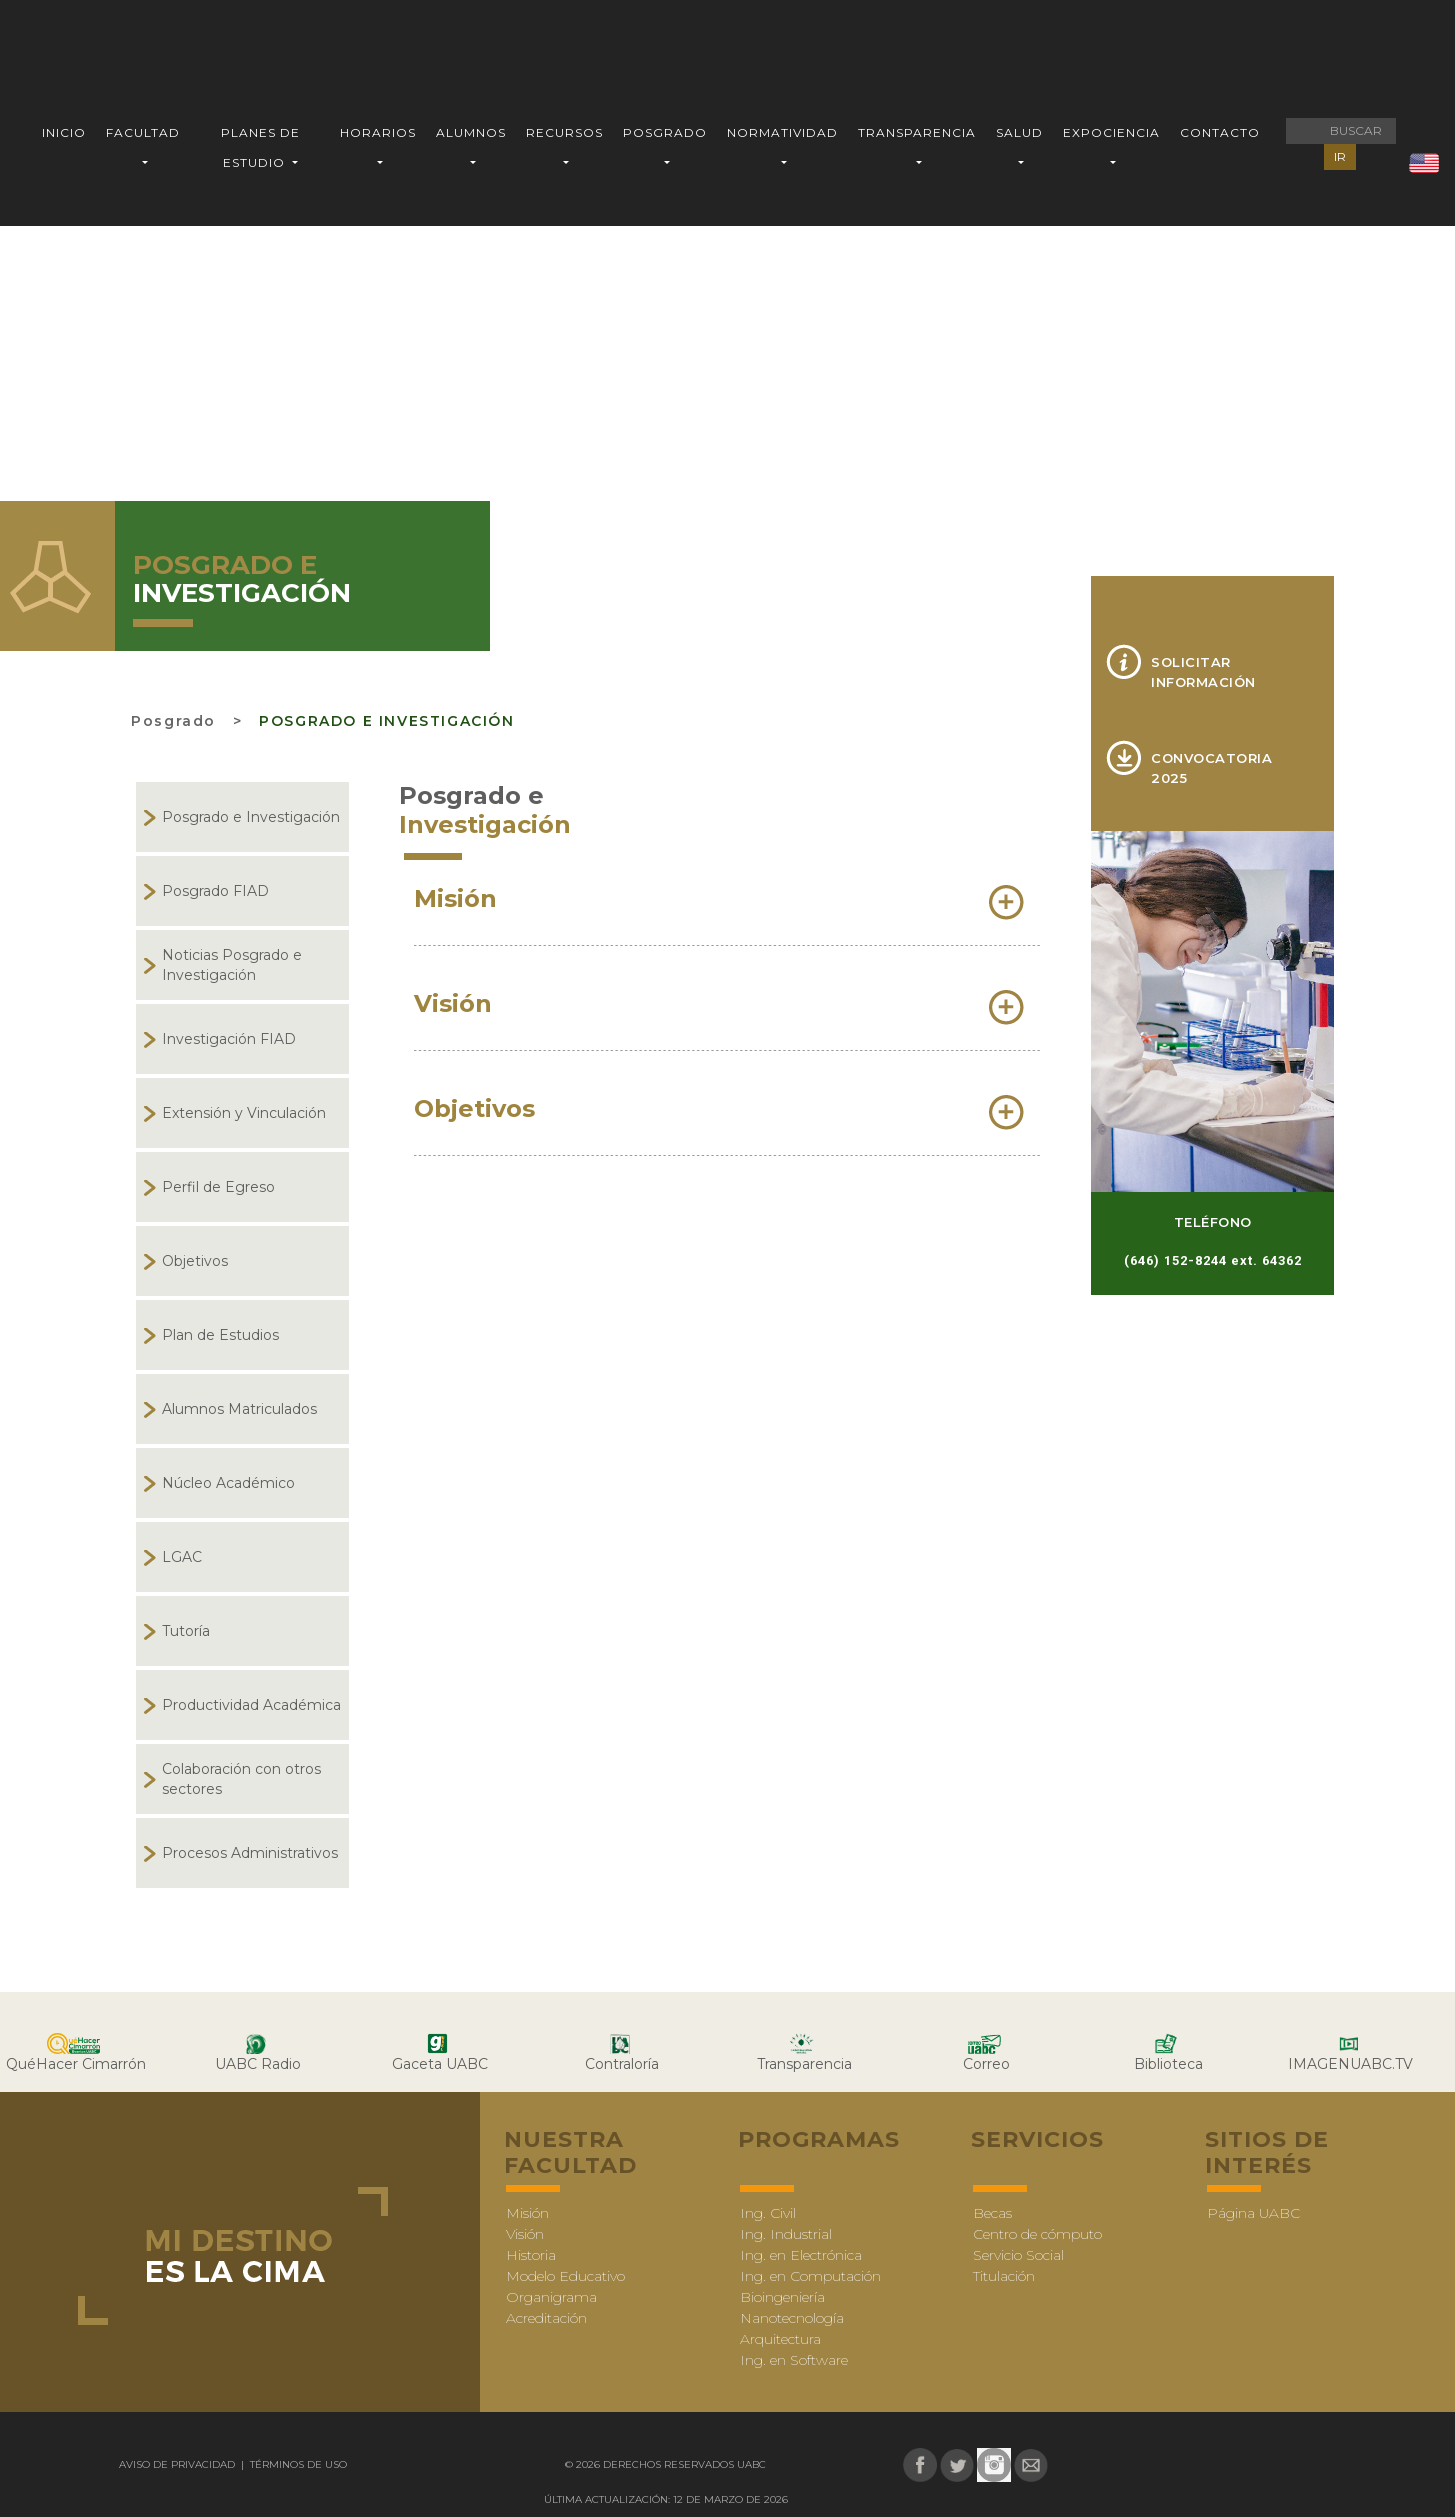  Describe the element at coordinates (1019, 132) in the screenshot. I see `SALUD` at that location.